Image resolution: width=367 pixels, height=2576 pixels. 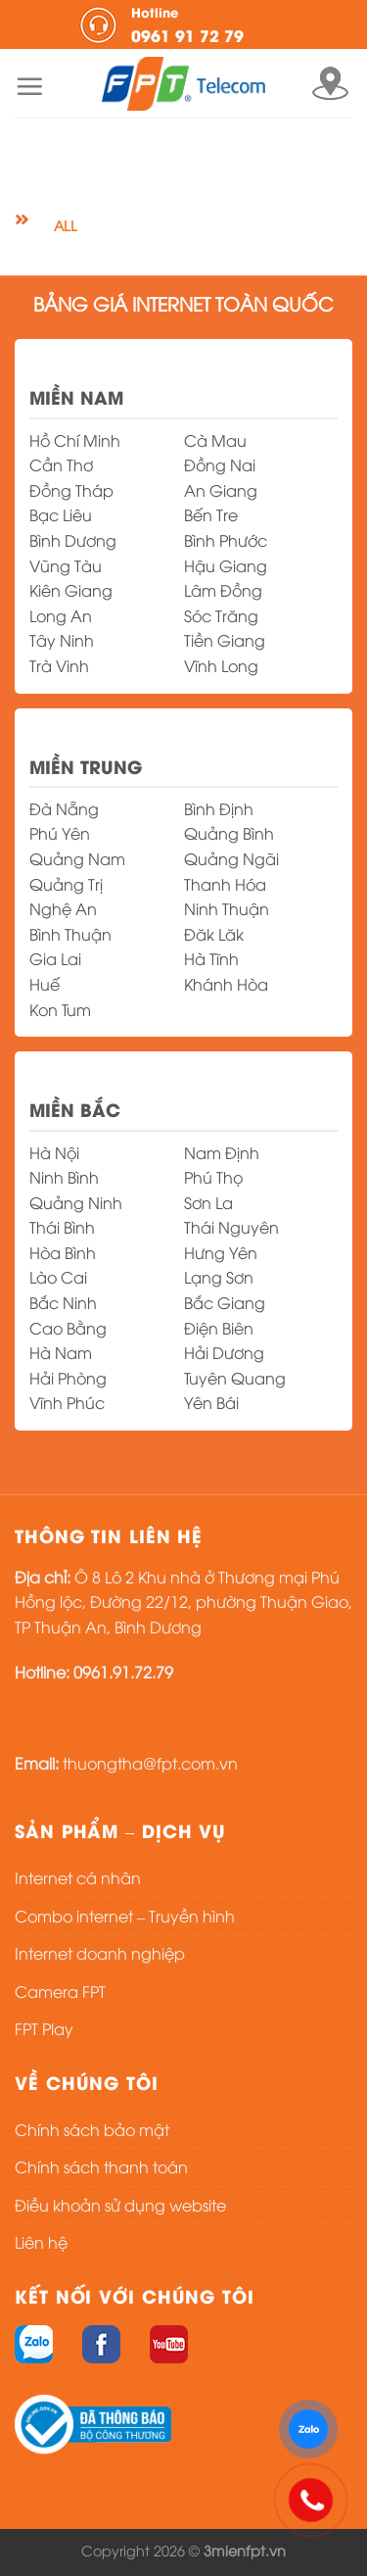 I want to click on Hậu Giang, so click(x=225, y=565).